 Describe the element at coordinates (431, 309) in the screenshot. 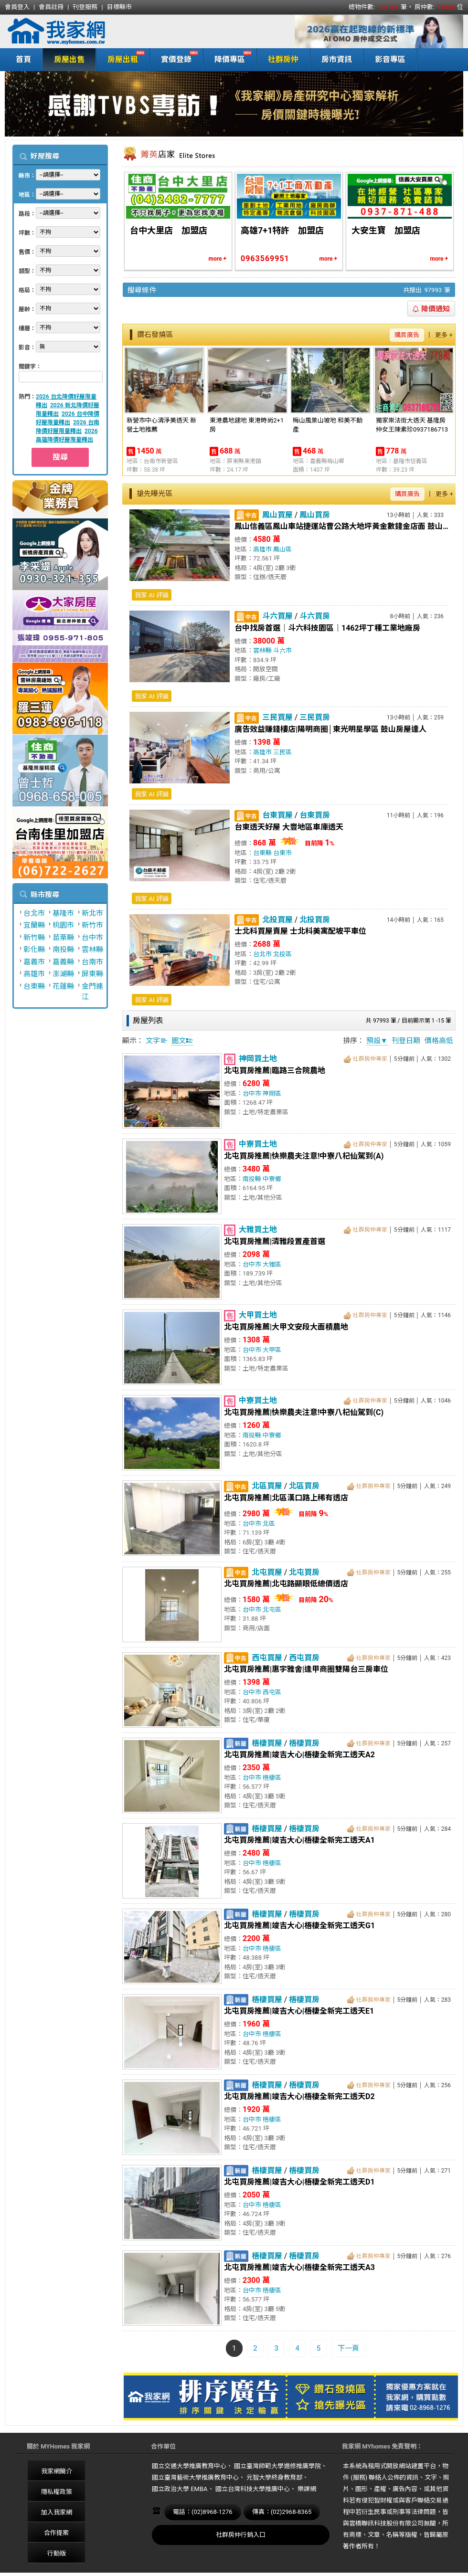

I see `降價通知` at that location.